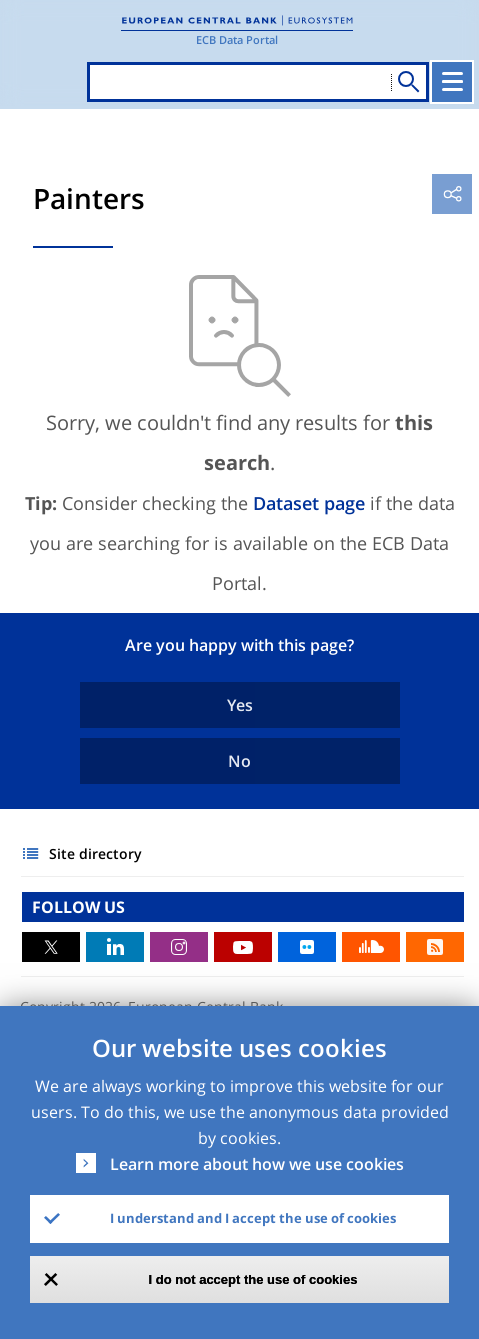 Image resolution: width=479 pixels, height=1339 pixels. I want to click on Youtube, so click(243, 947).